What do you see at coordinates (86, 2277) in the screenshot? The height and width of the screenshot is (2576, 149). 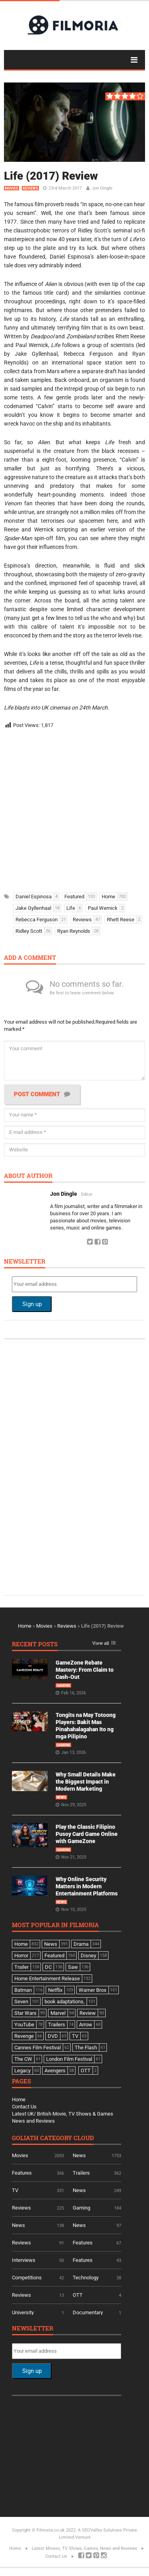 I see `Technology` at bounding box center [86, 2277].